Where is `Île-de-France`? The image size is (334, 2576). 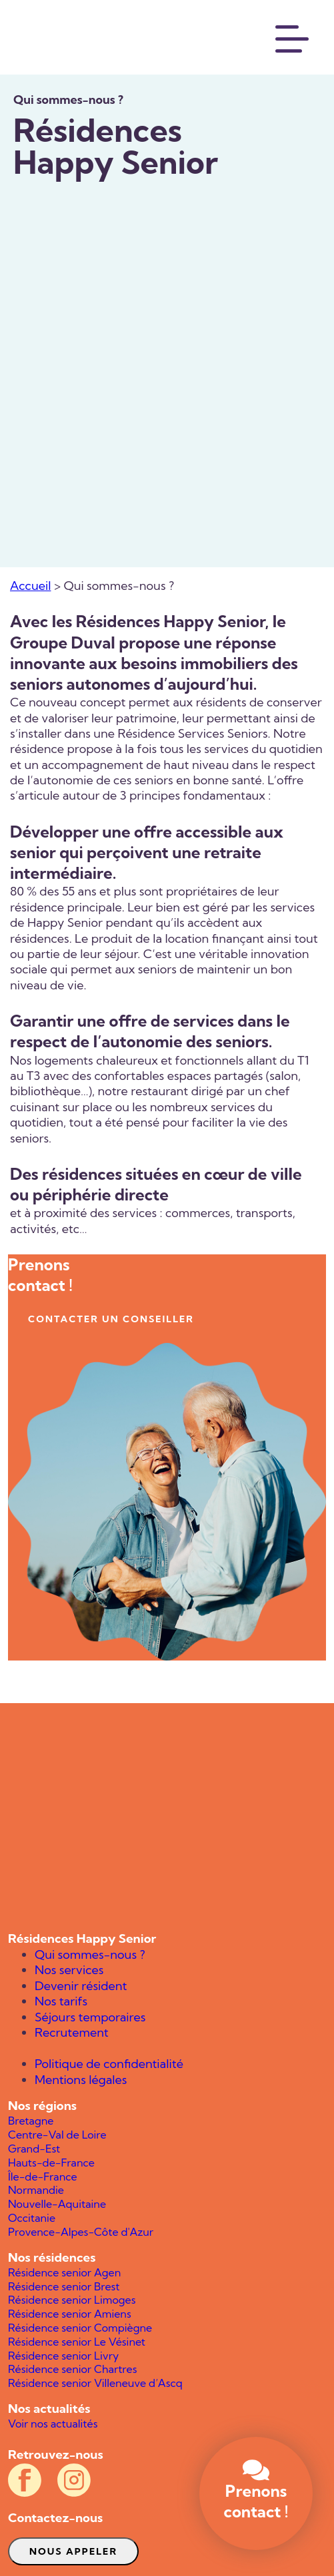
Île-de-France is located at coordinates (42, 2176).